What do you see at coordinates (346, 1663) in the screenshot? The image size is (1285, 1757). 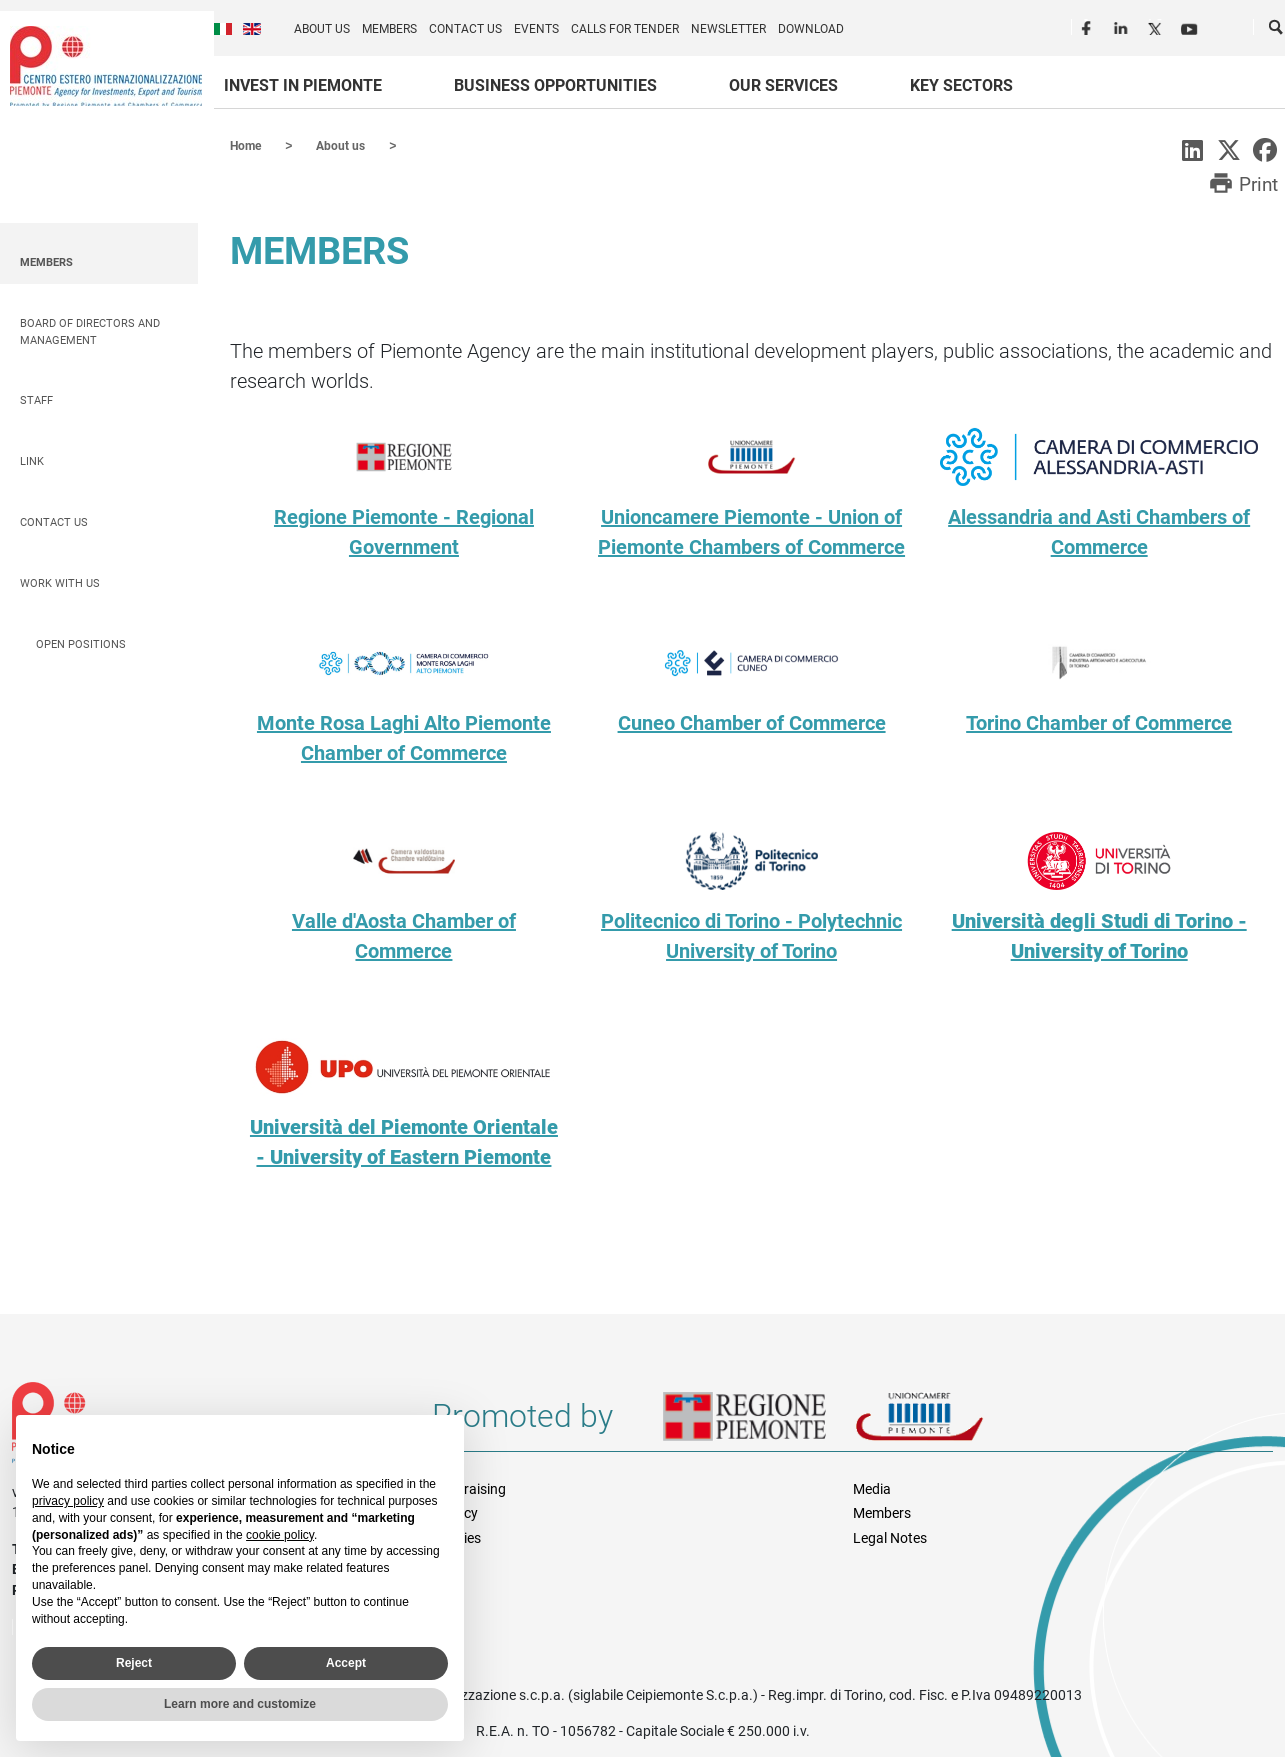 I see `Accept [button]` at bounding box center [346, 1663].